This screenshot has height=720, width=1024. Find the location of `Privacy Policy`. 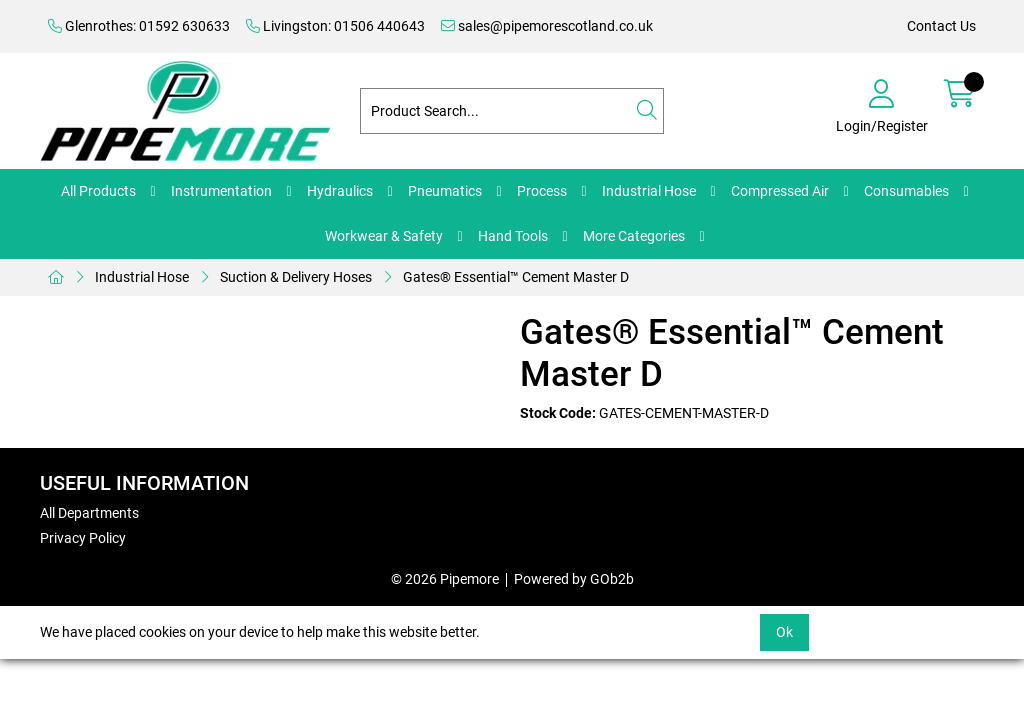

Privacy Policy is located at coordinates (83, 538).